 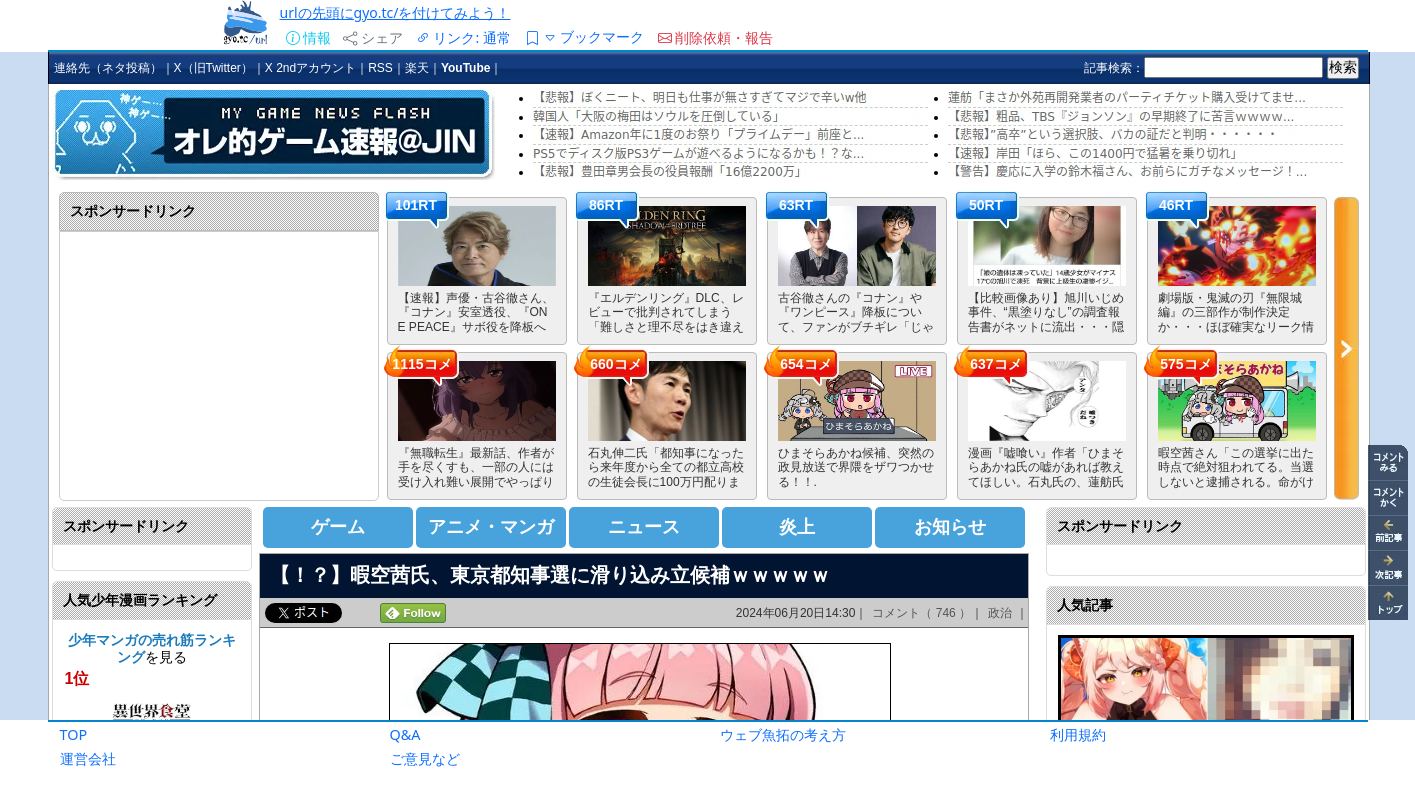 I want to click on Q&A, so click(x=405, y=734).